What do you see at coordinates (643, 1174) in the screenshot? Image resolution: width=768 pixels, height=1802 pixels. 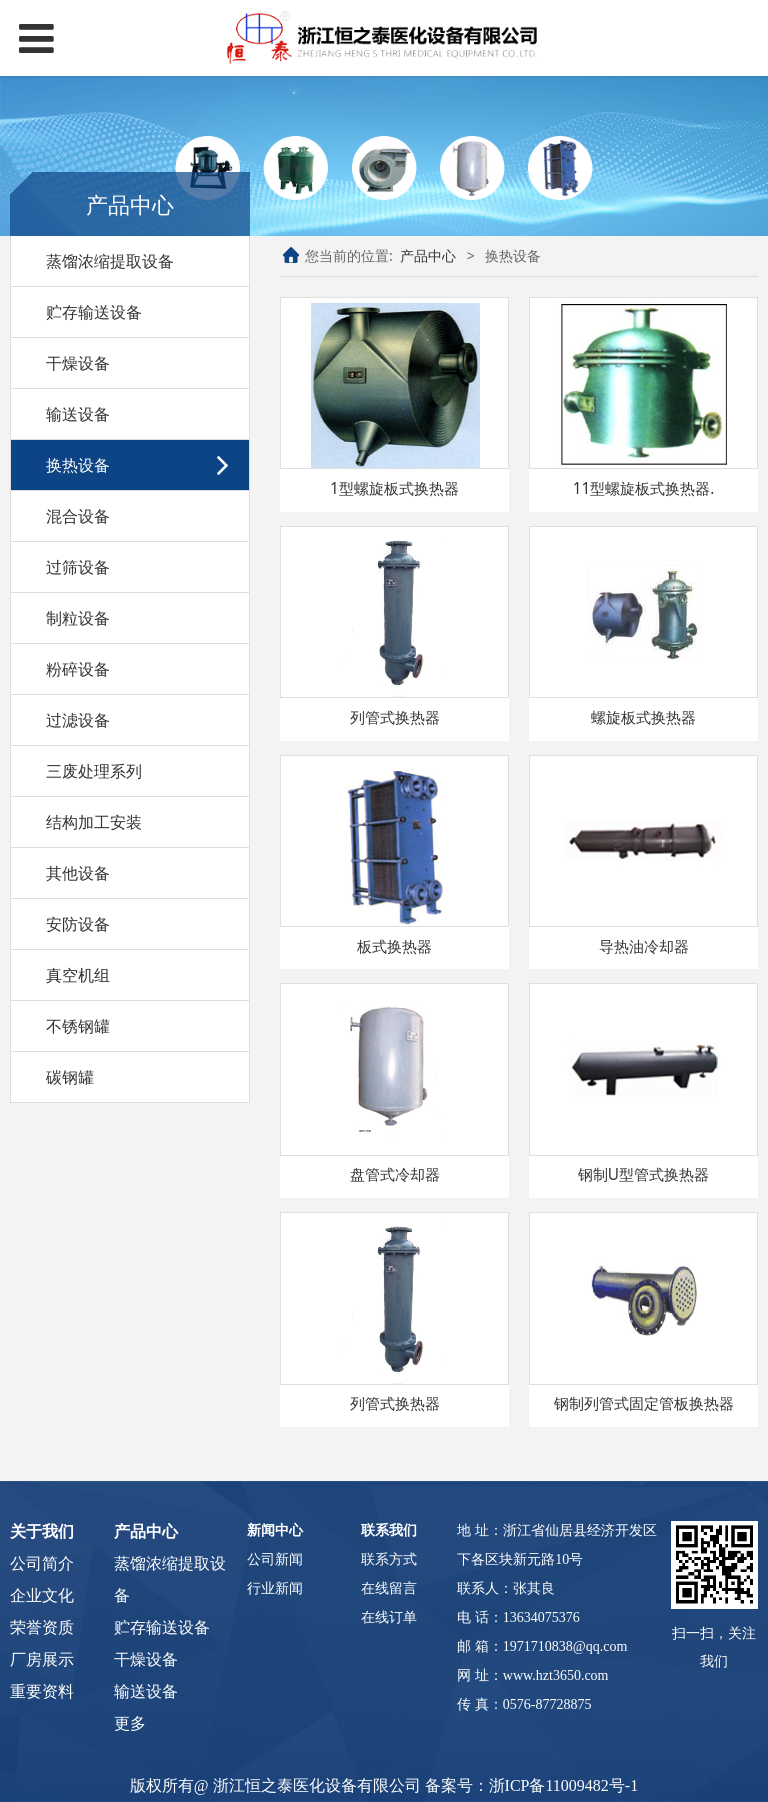 I see `钢制U型管式换热器` at bounding box center [643, 1174].